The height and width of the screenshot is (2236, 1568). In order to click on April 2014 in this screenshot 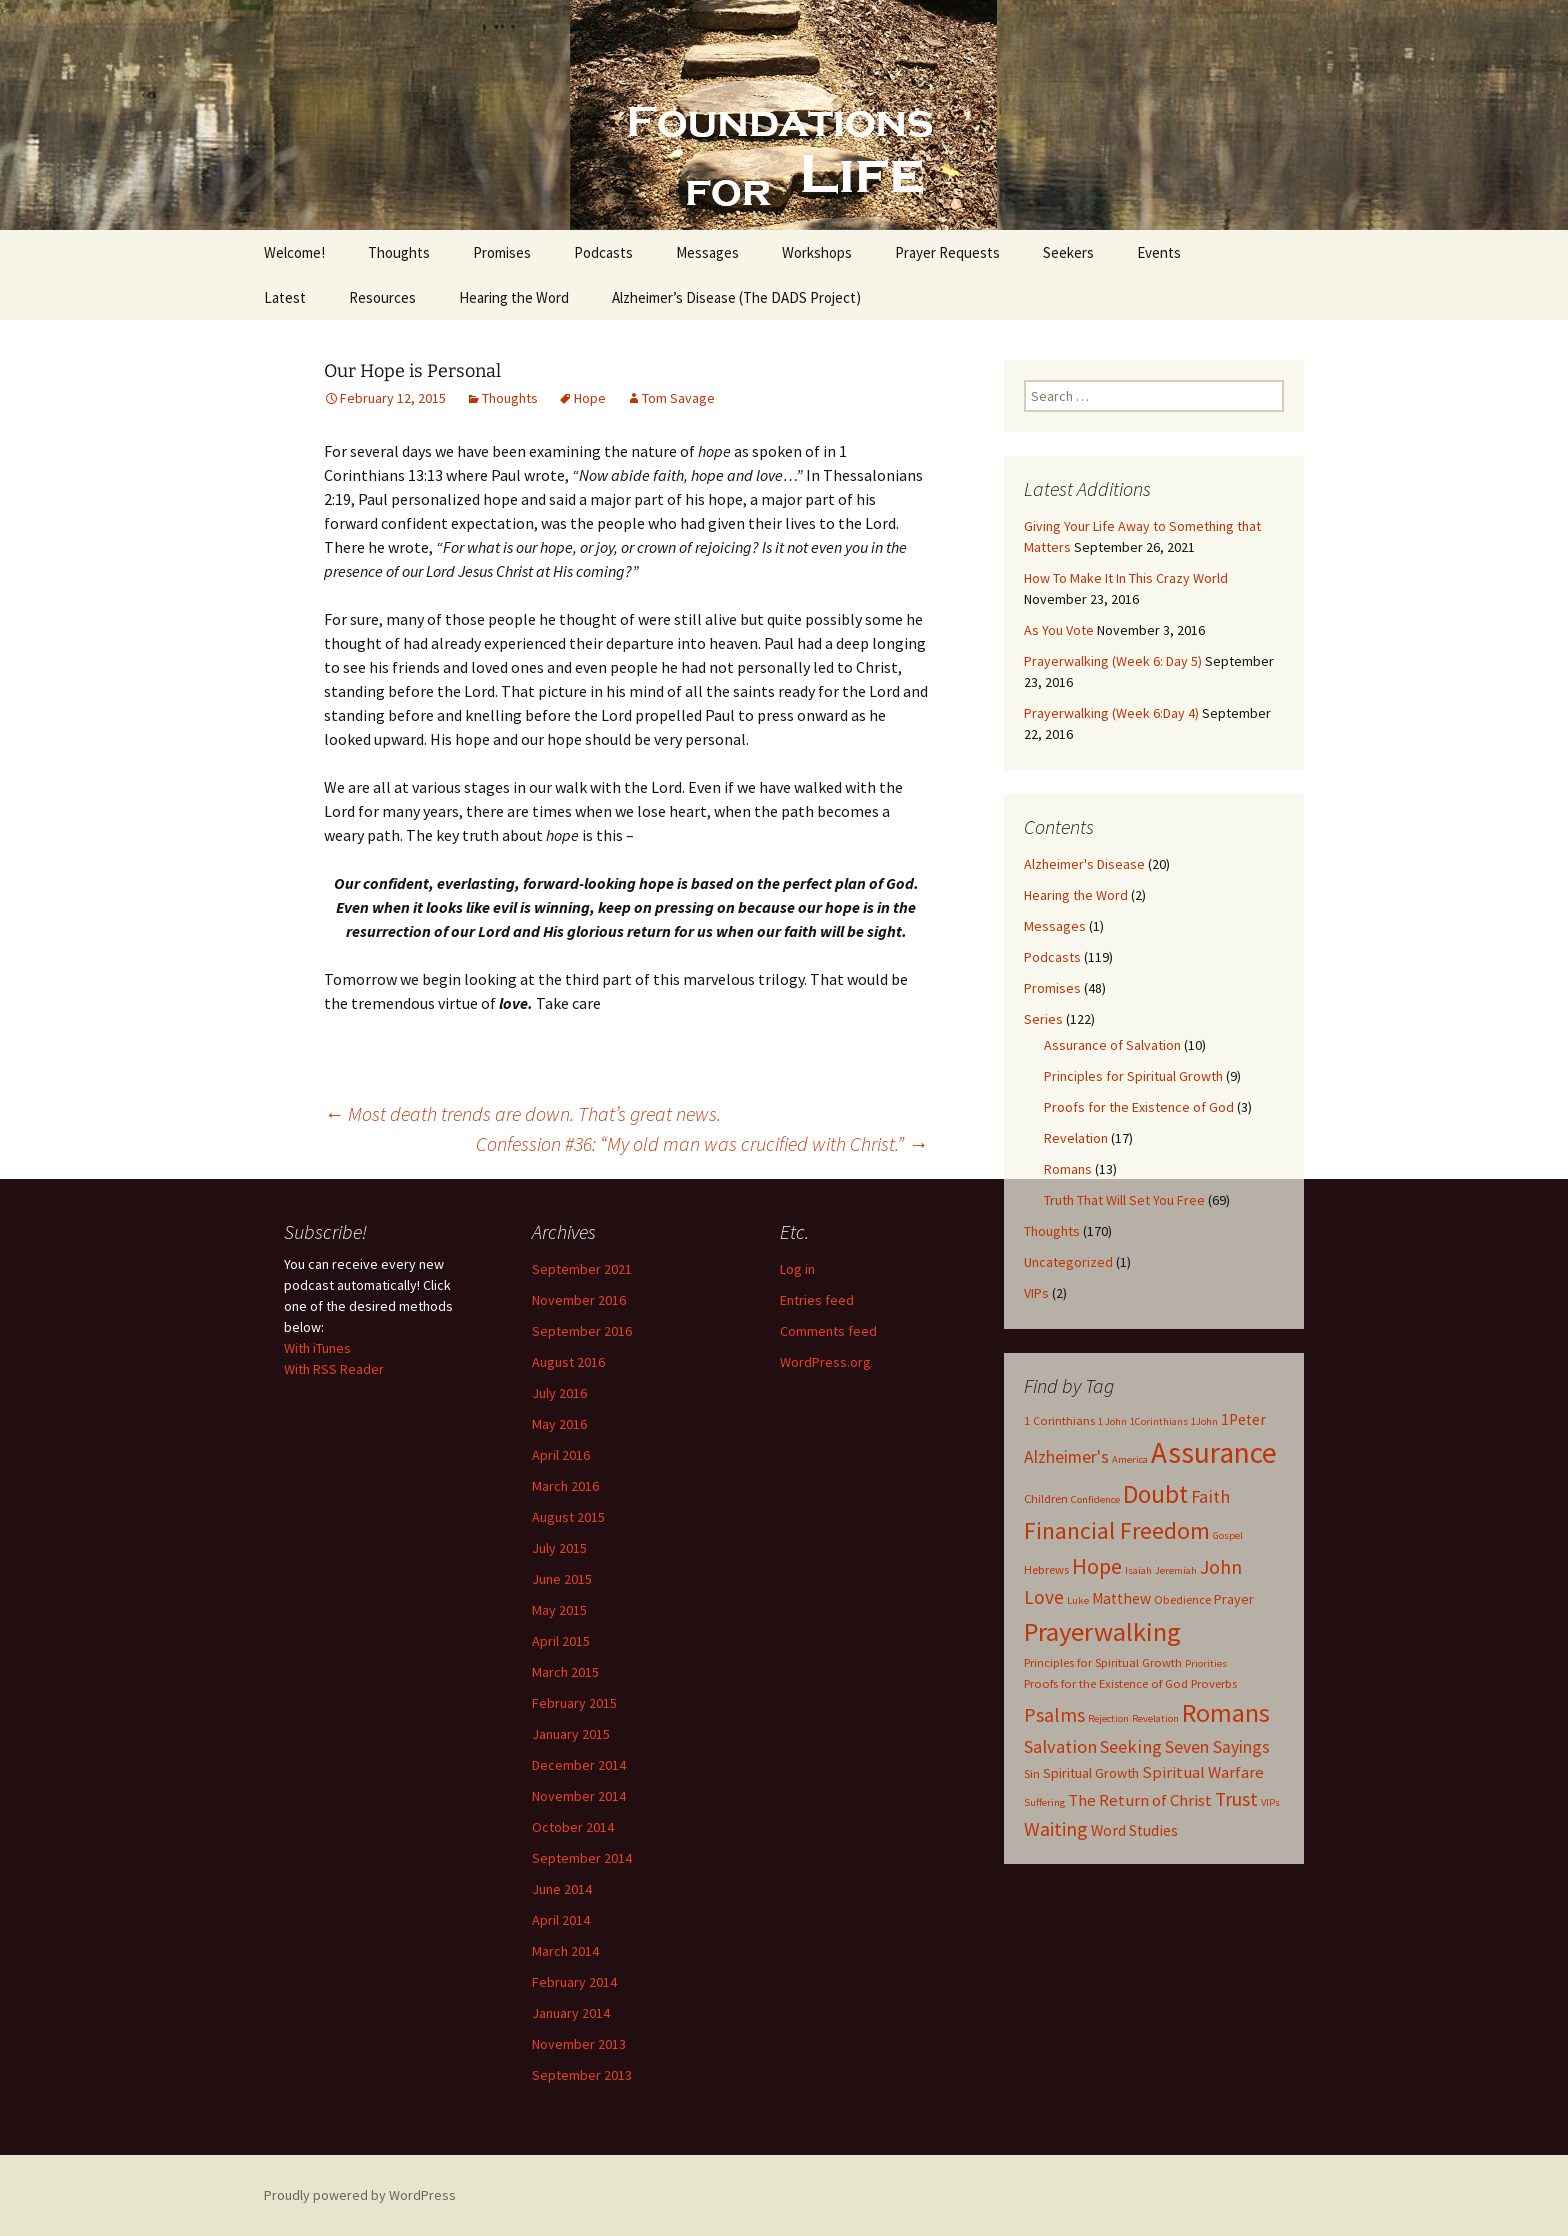, I will do `click(561, 1920)`.